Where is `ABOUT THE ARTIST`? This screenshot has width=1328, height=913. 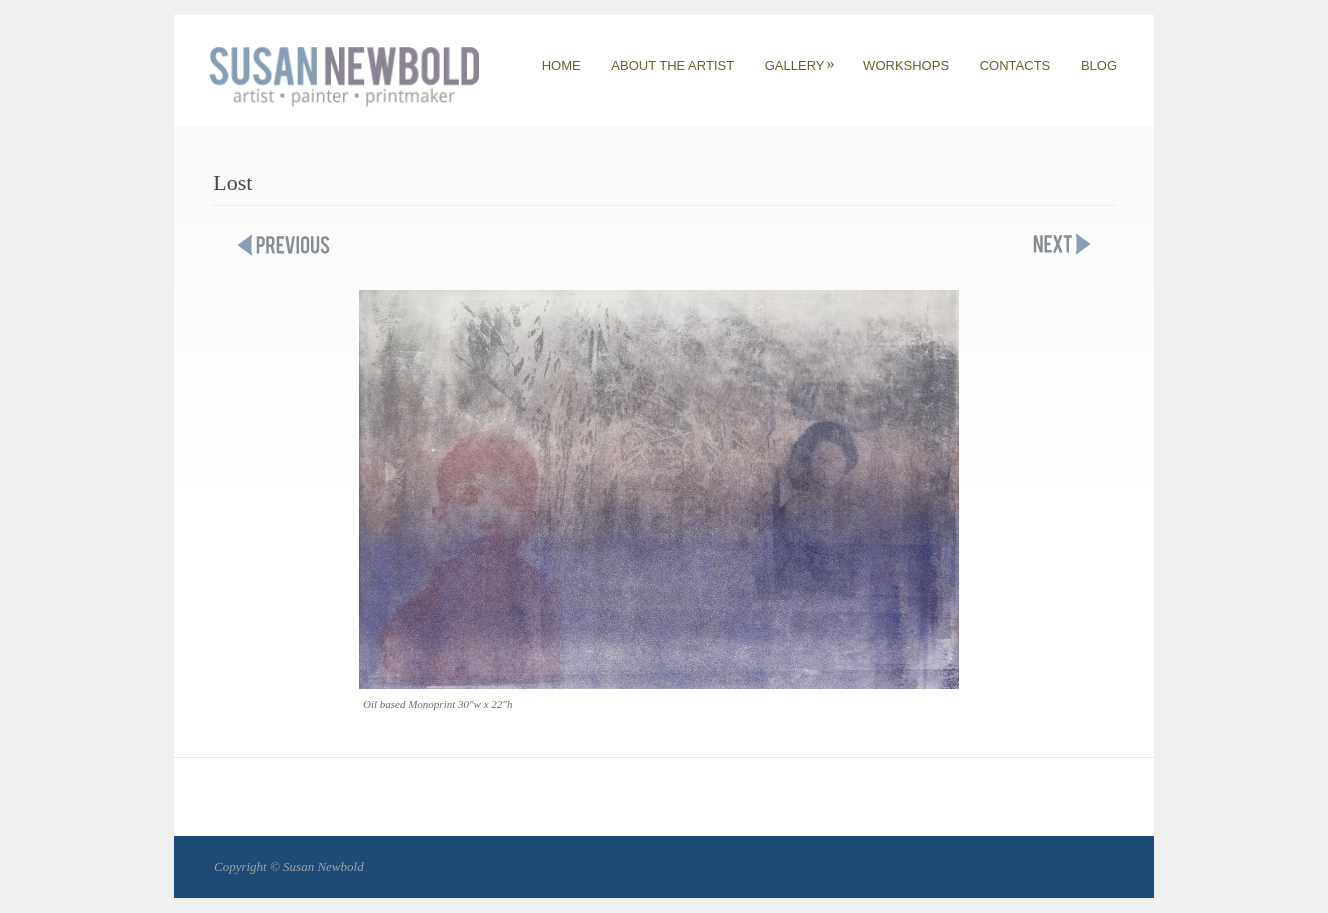 ABOUT THE ARTIST is located at coordinates (672, 65).